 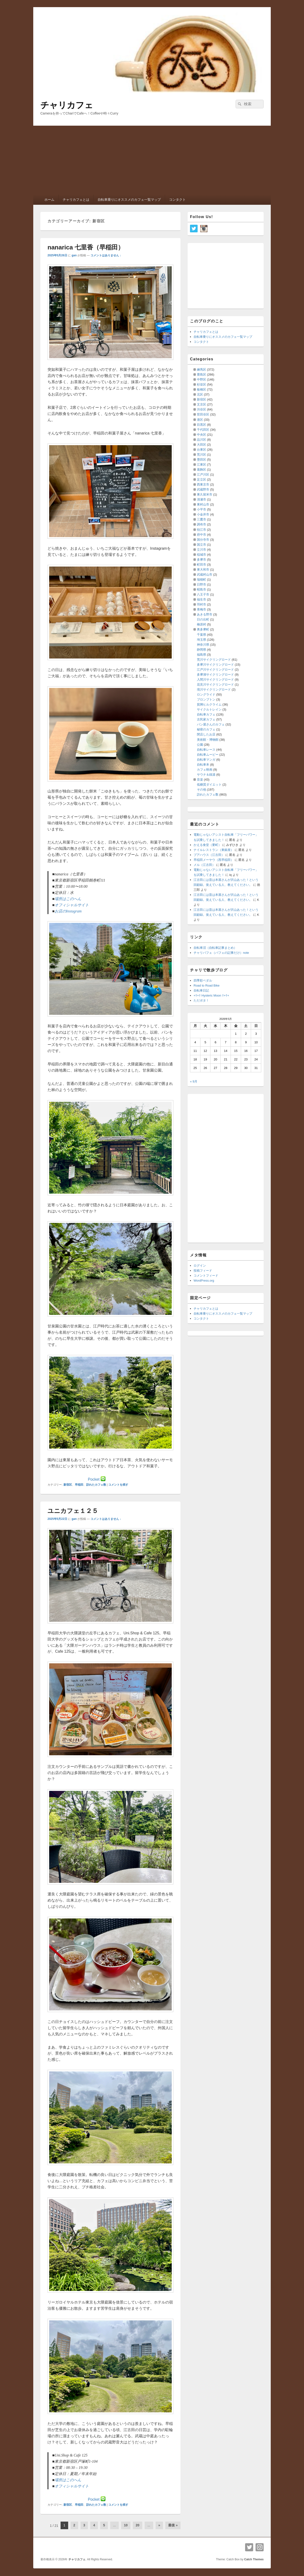 What do you see at coordinates (206, 714) in the screenshot?
I see `自転車カフェ` at bounding box center [206, 714].